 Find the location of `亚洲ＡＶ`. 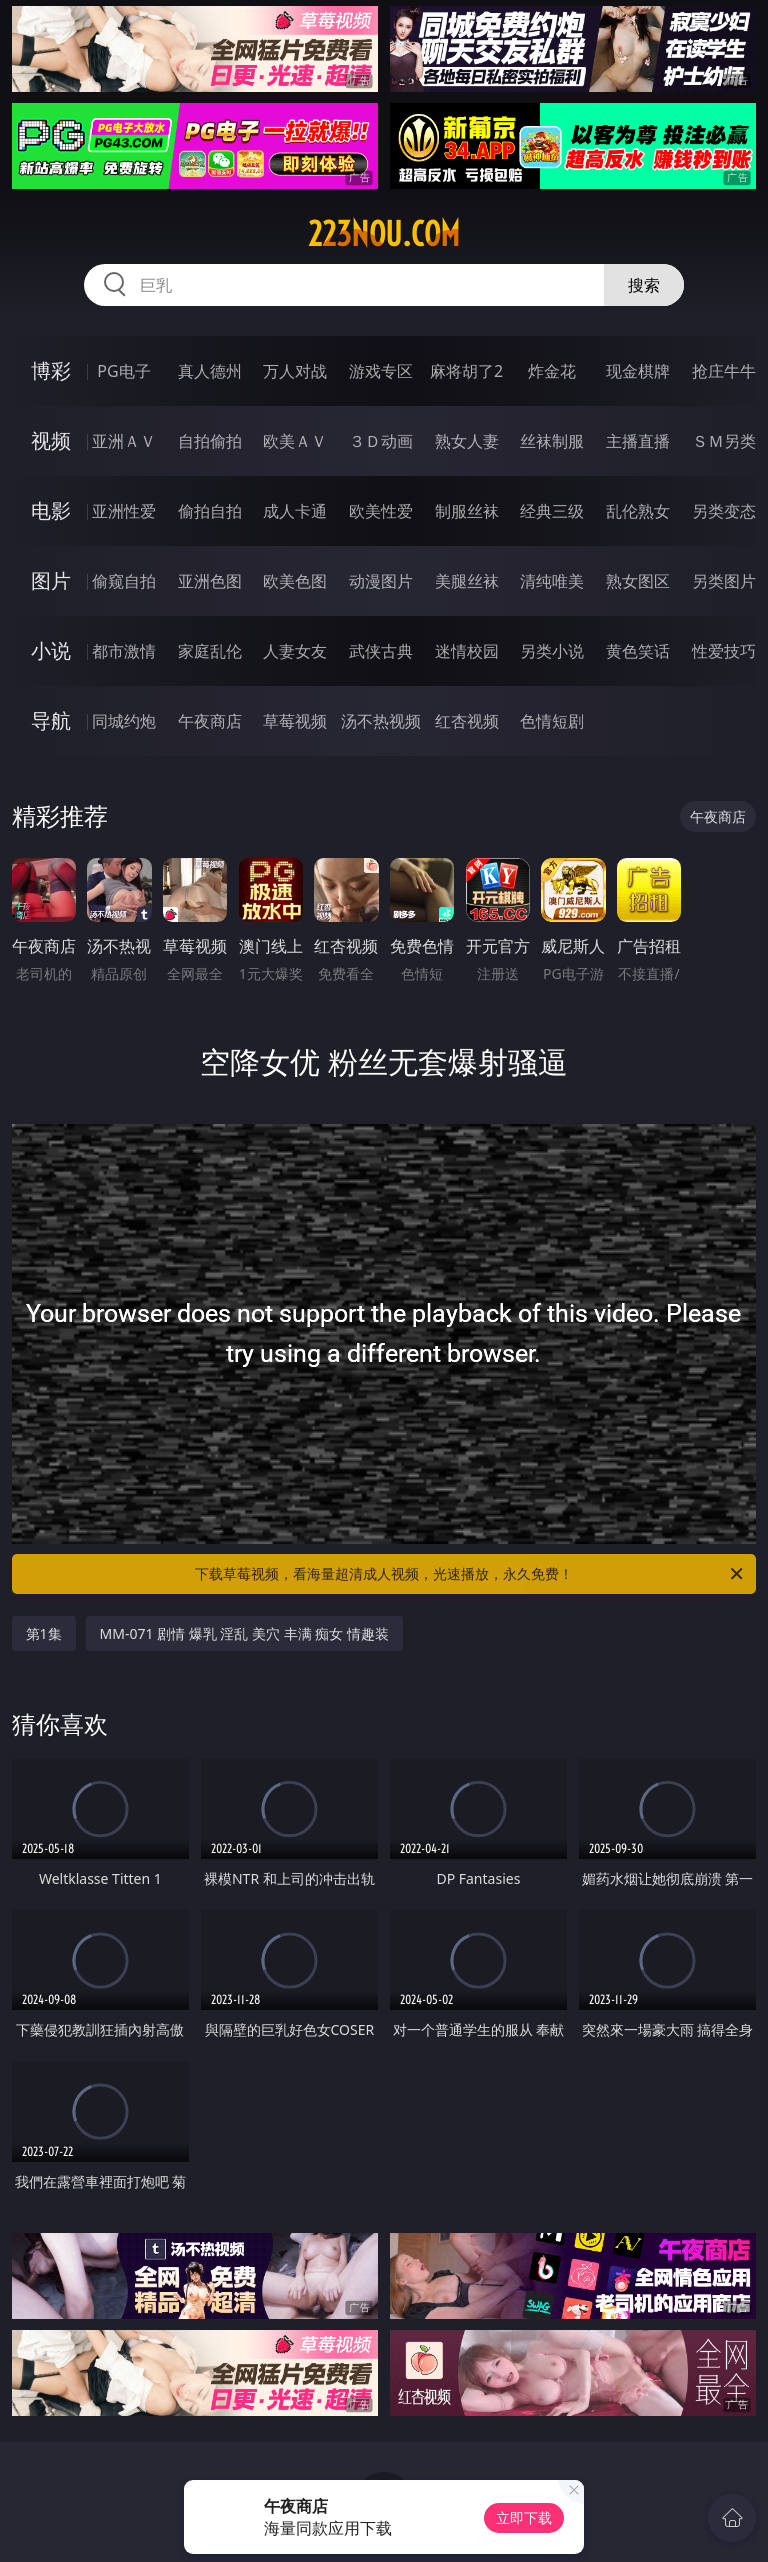

亚洲ＡＶ is located at coordinates (124, 441).